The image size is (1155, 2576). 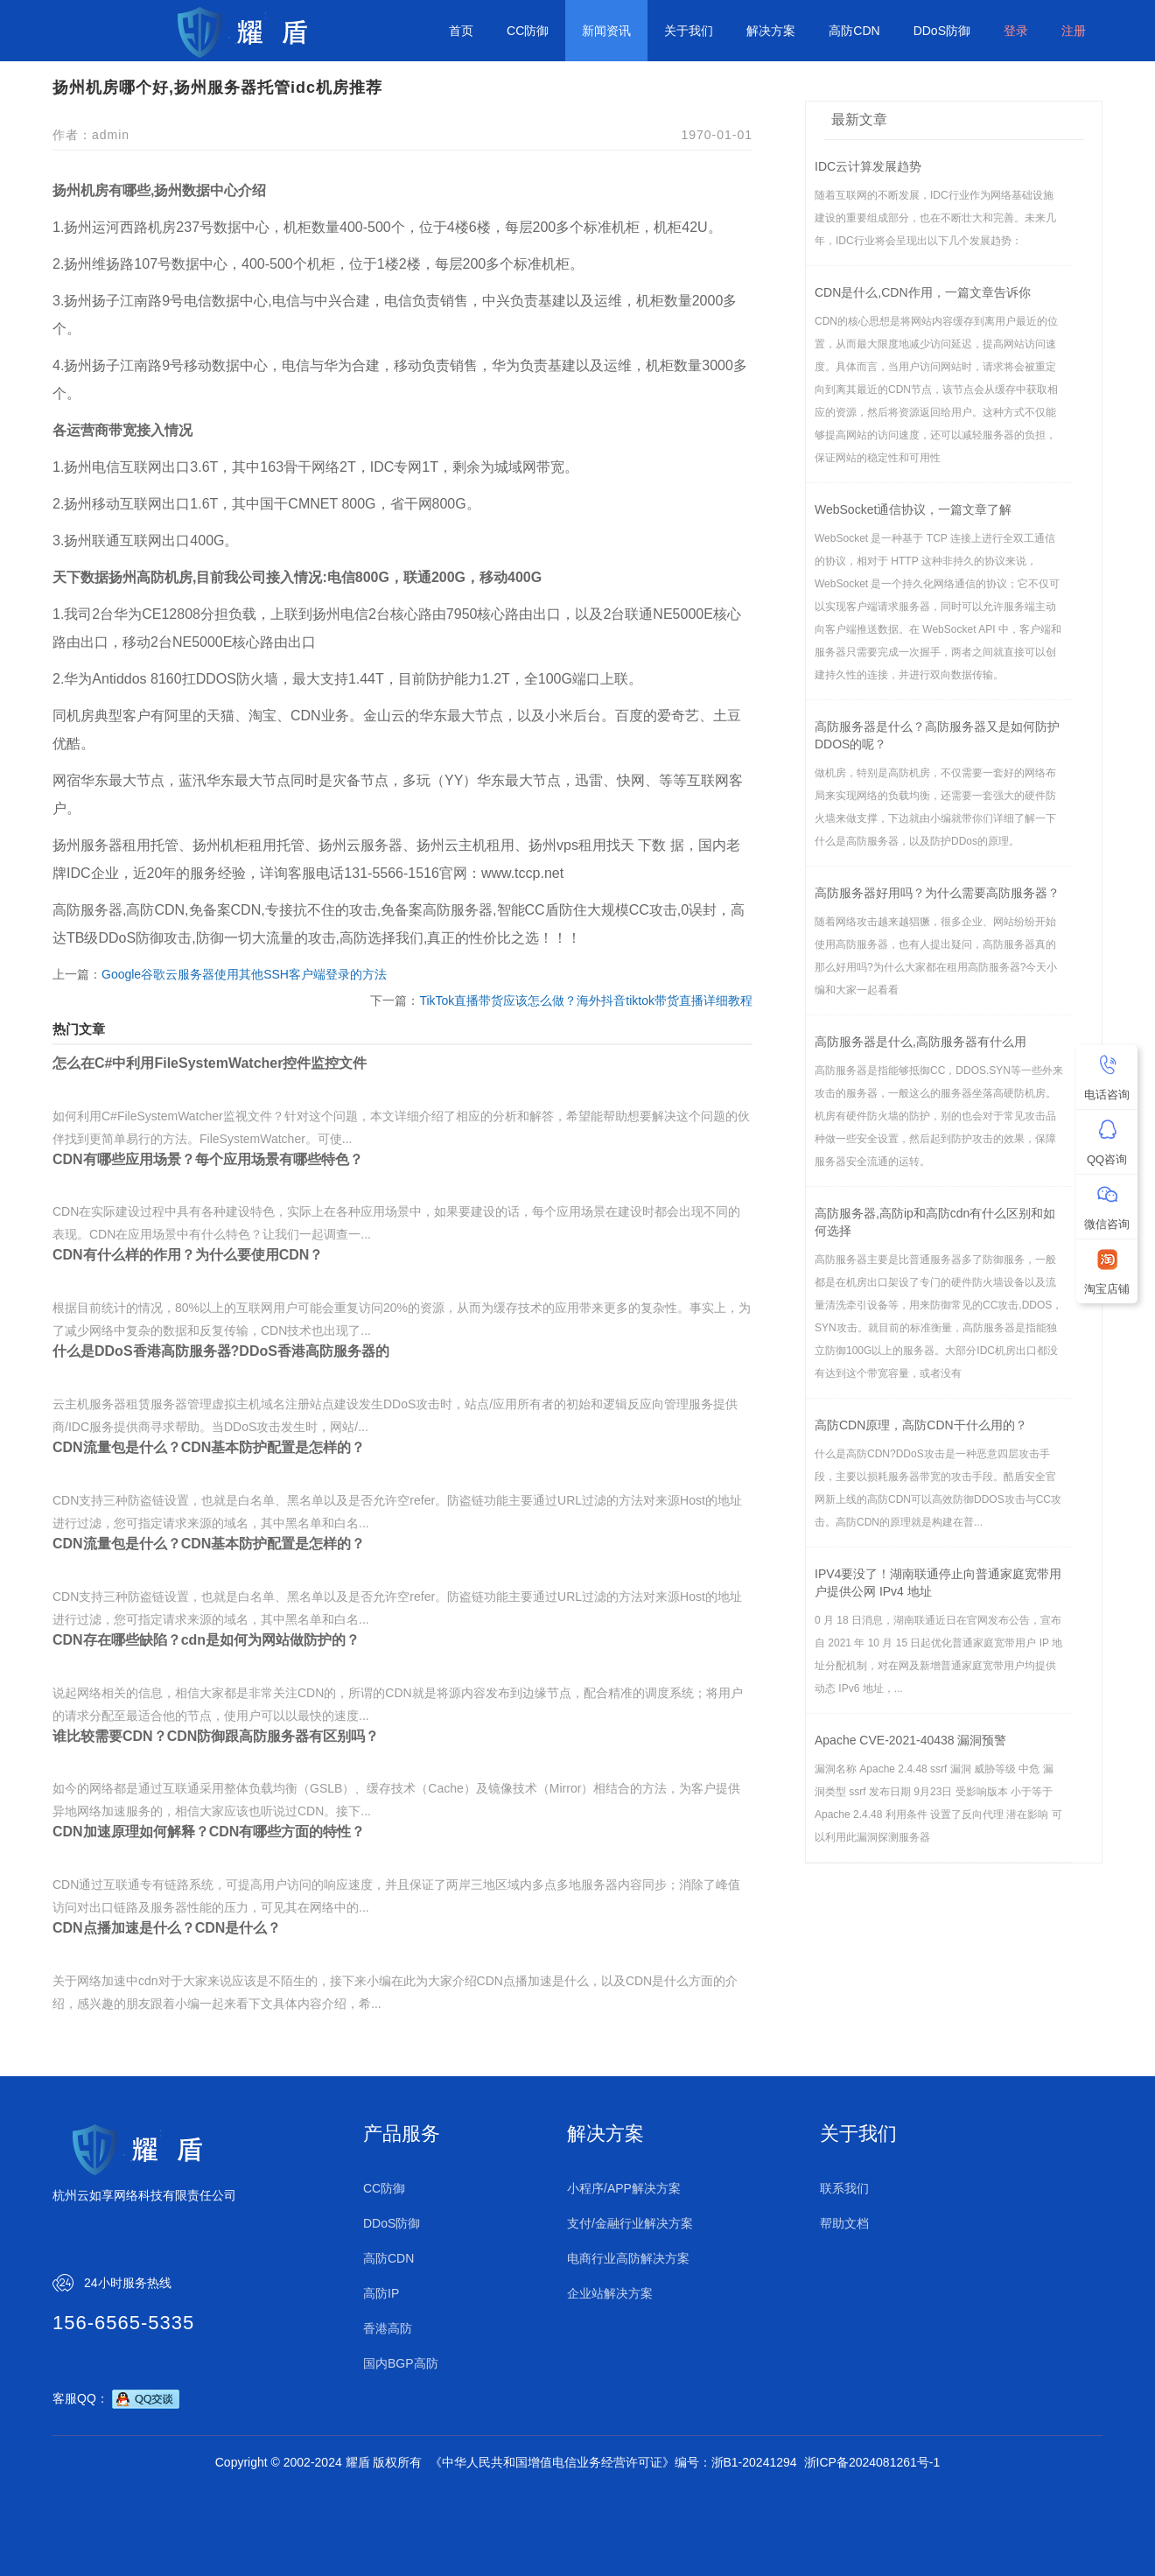 I want to click on 小程序/APP解决方案, so click(x=624, y=2188).